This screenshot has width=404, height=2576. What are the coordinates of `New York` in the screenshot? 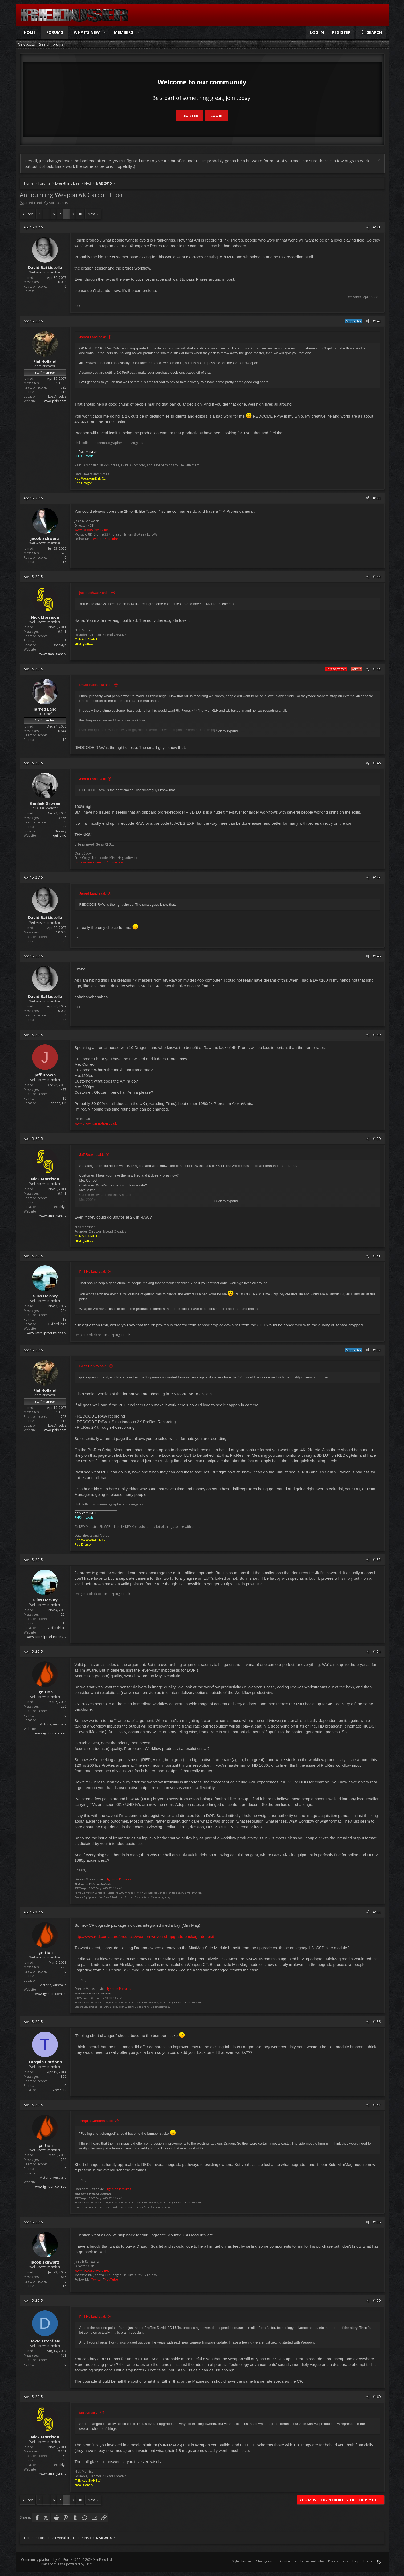 It's located at (59, 2090).